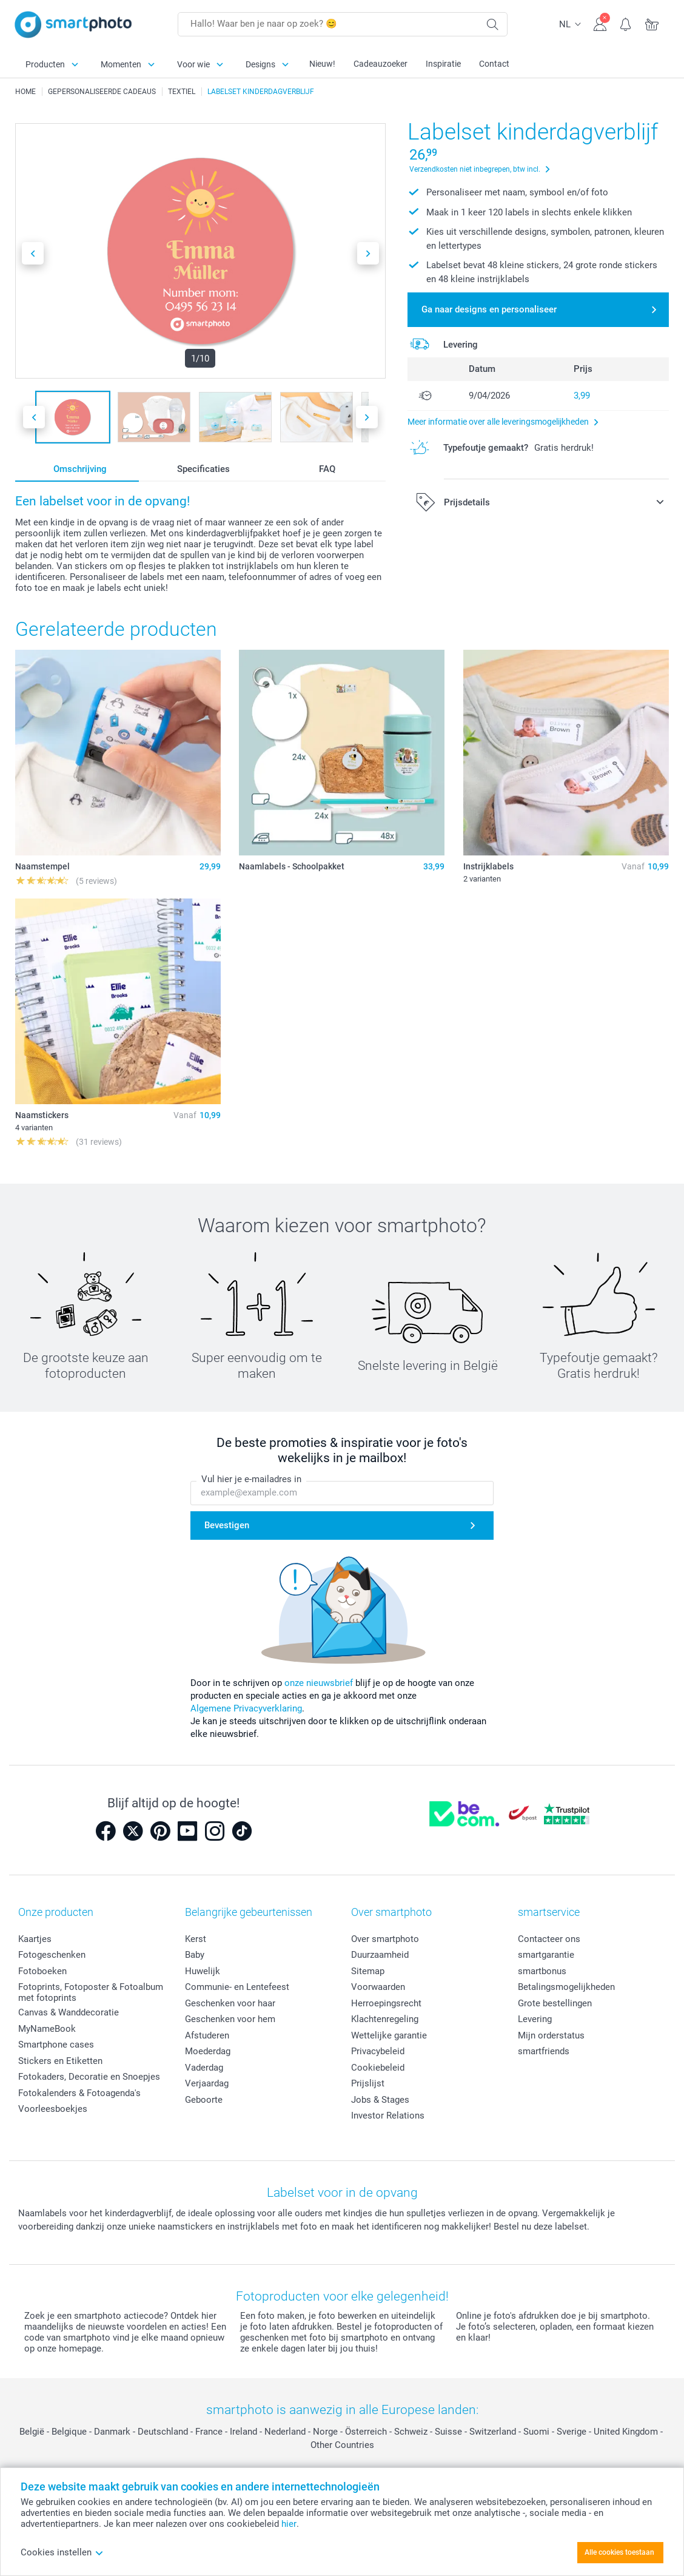  What do you see at coordinates (202, 1971) in the screenshot?
I see `Huwelijk` at bounding box center [202, 1971].